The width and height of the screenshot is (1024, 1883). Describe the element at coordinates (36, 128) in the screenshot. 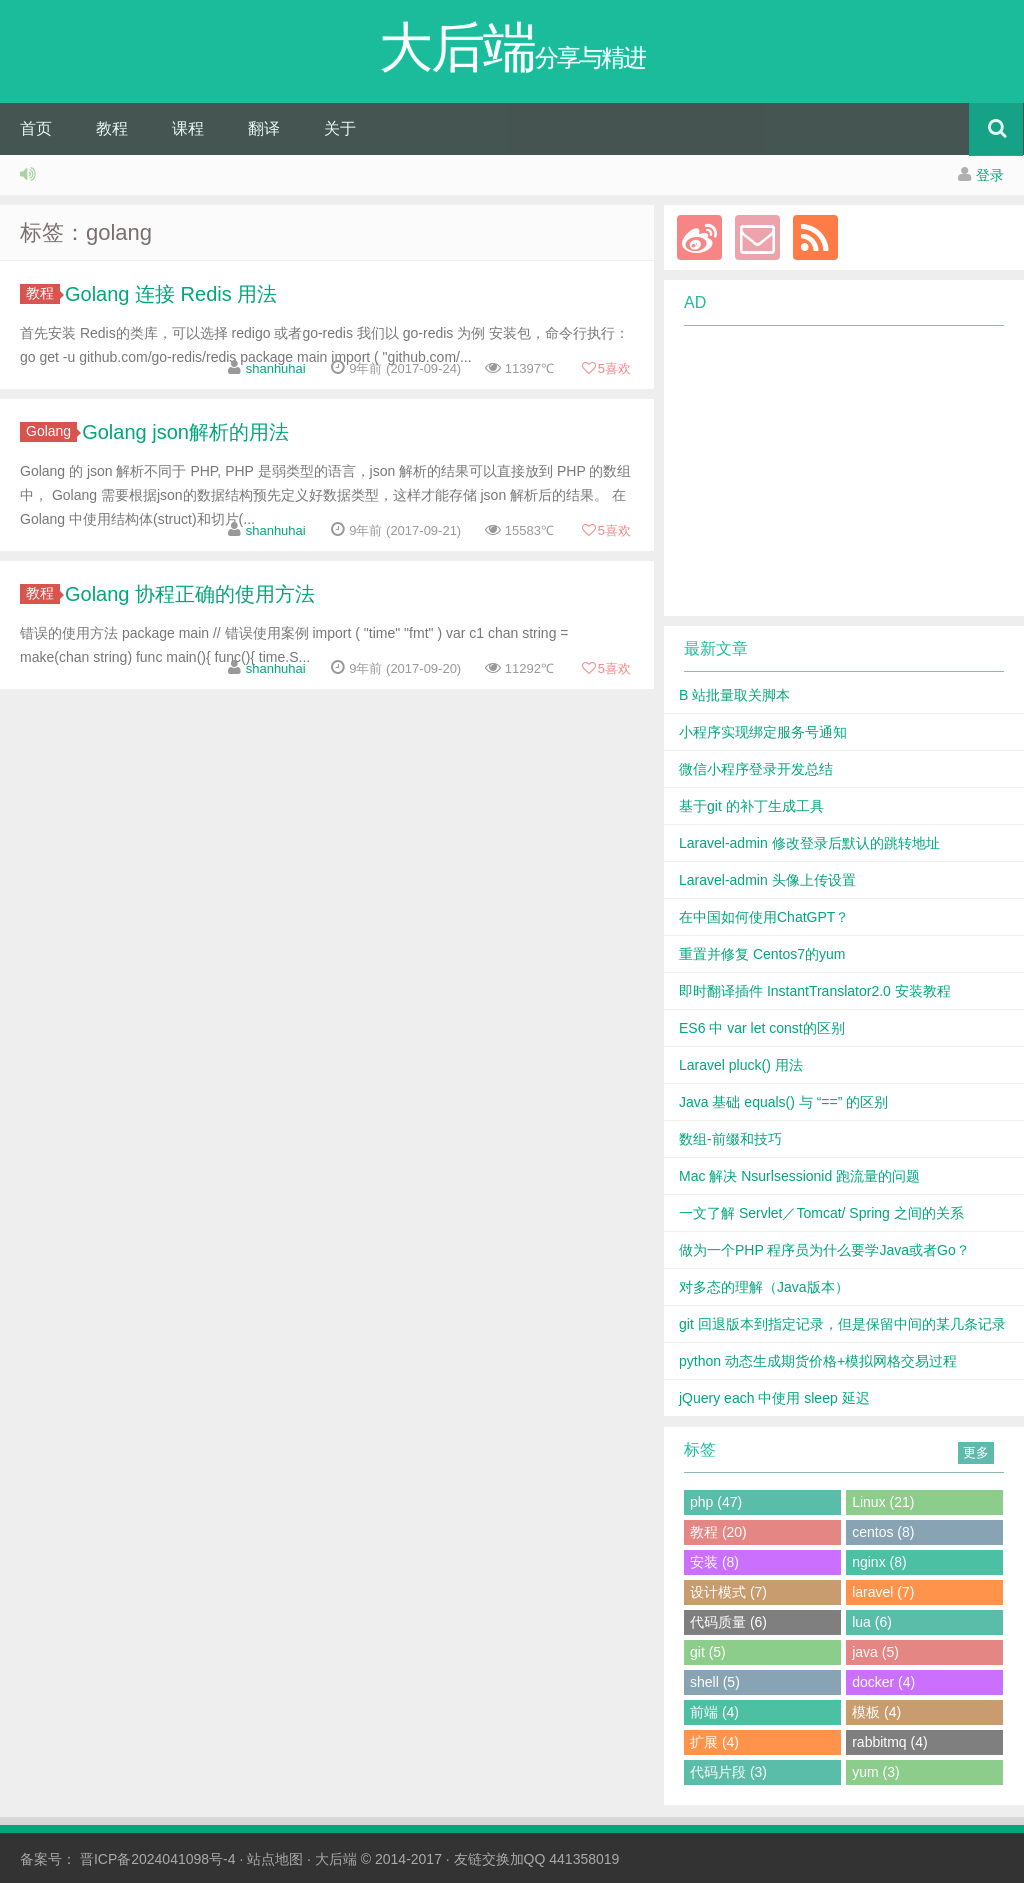

I see `首页` at that location.